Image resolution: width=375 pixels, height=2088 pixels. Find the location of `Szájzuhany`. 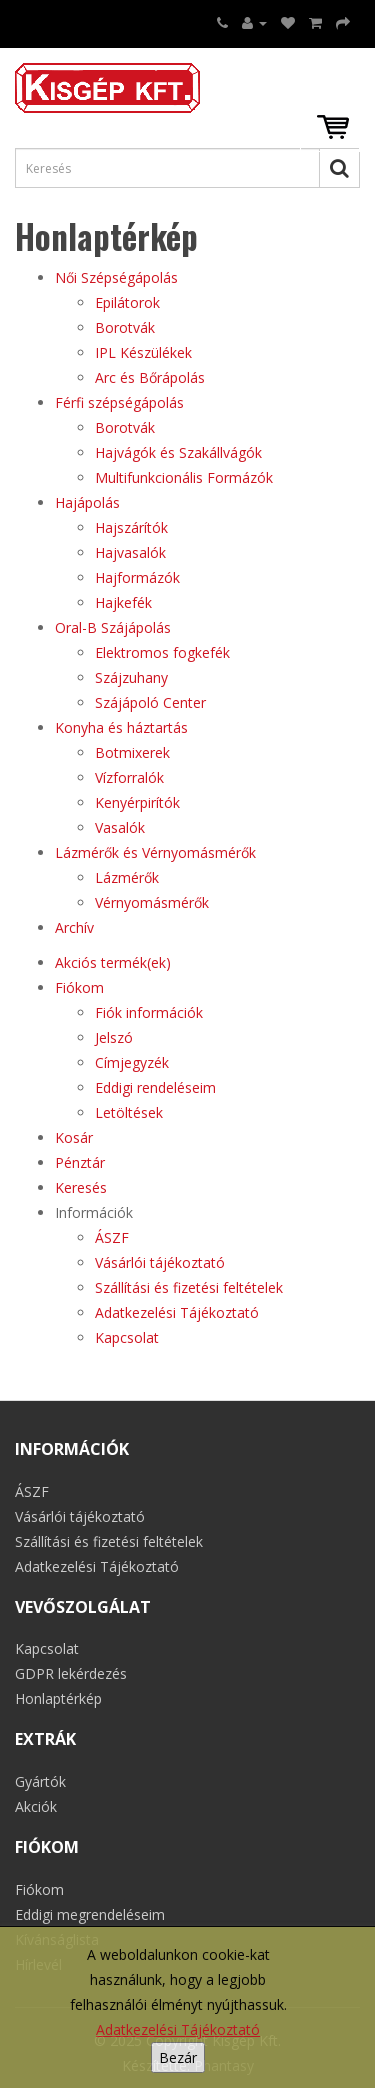

Szájzuhany is located at coordinates (131, 677).